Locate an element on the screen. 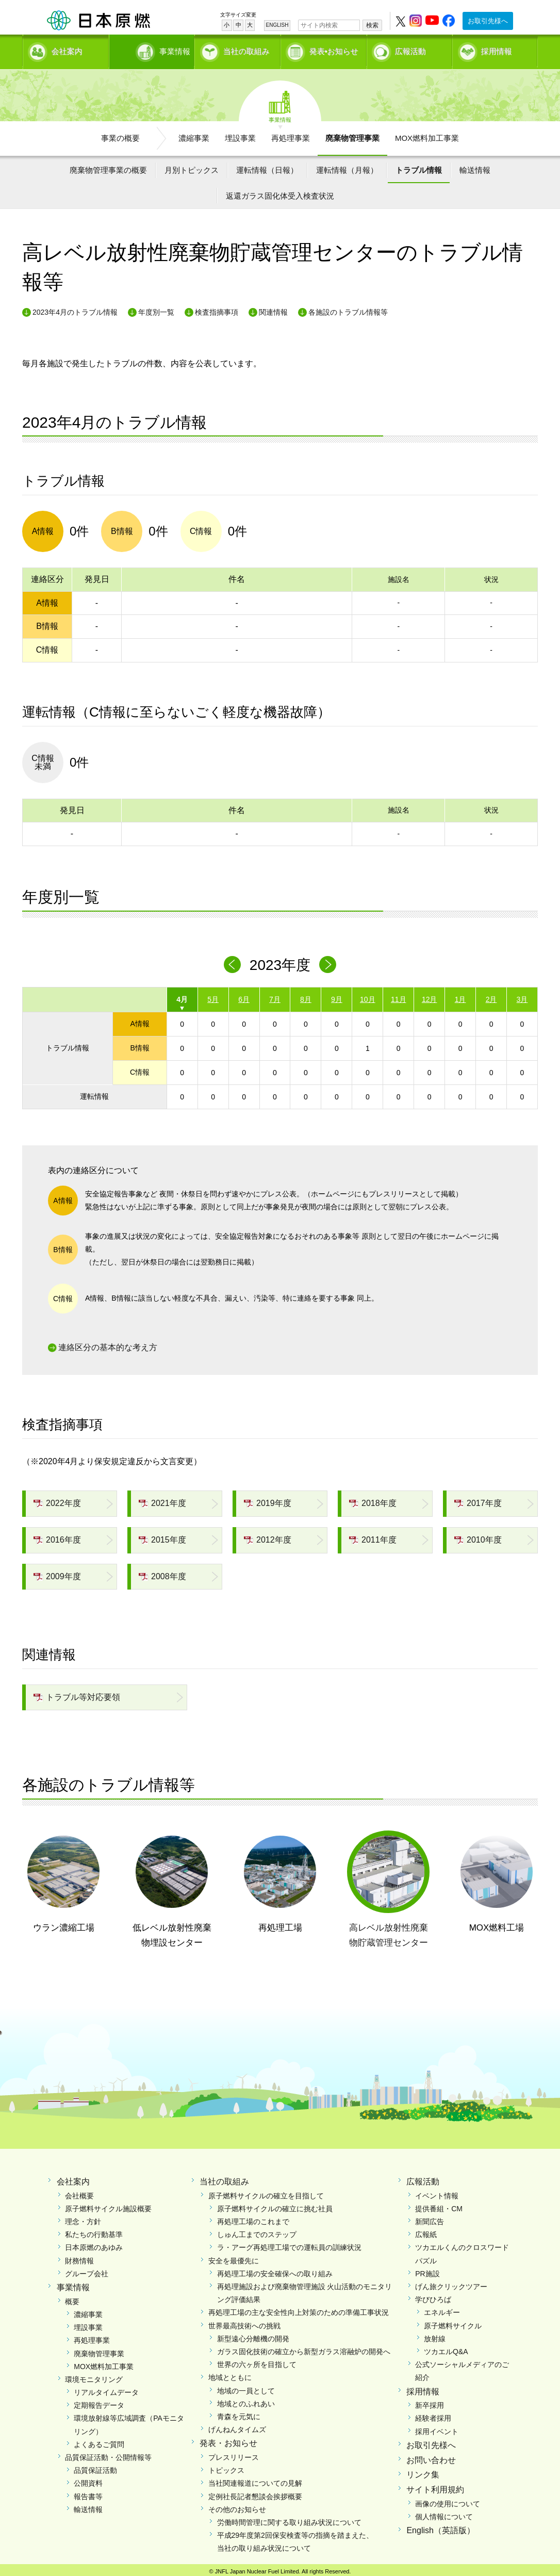 This screenshot has height=2576, width=560. 公開資料 is located at coordinates (88, 2479).